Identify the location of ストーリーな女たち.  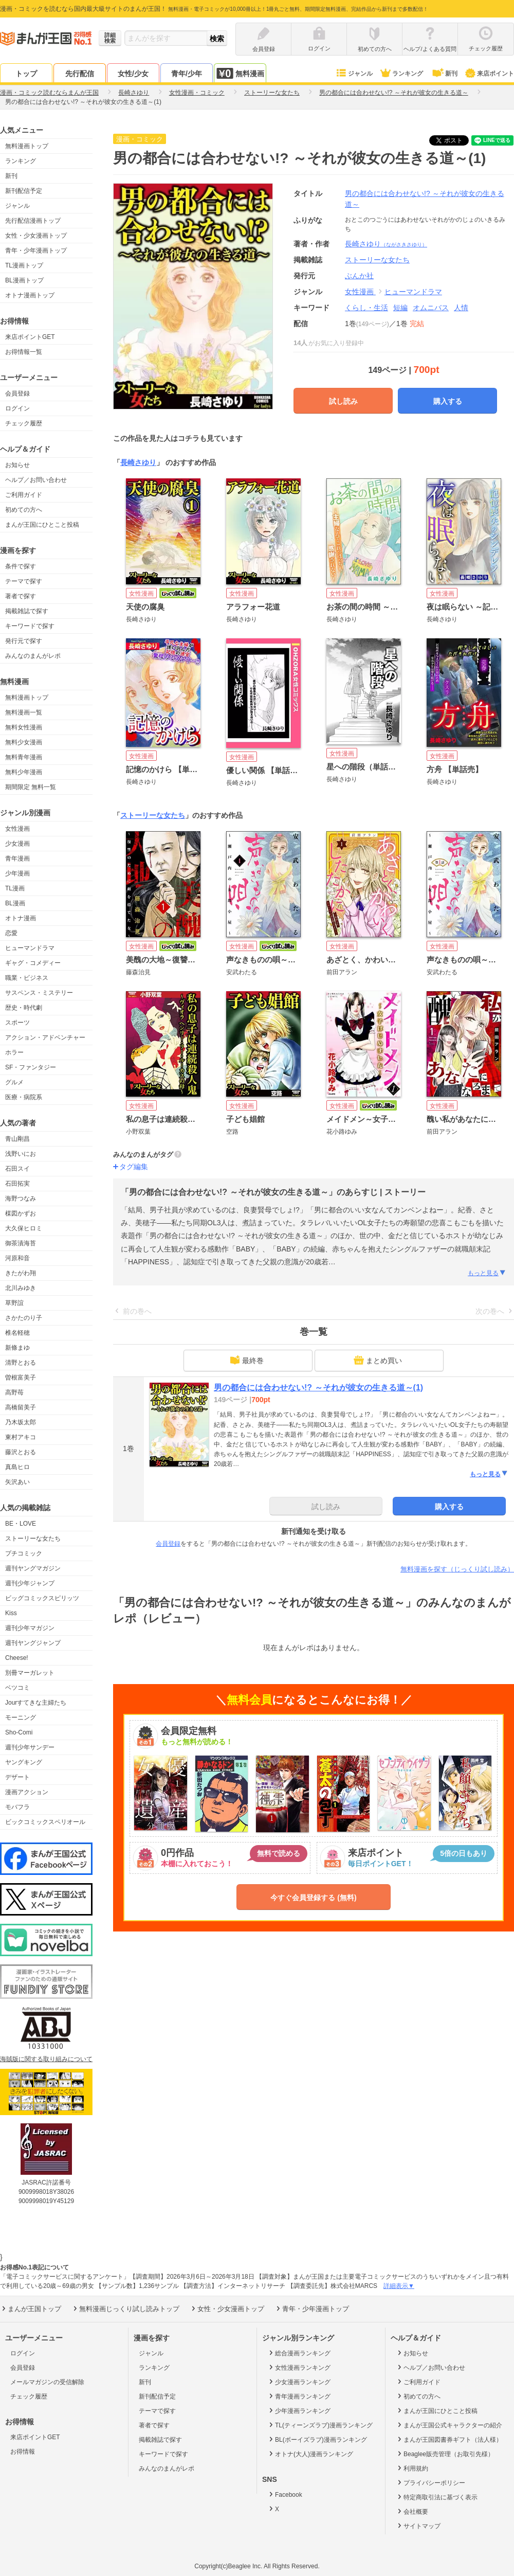
(33, 1538).